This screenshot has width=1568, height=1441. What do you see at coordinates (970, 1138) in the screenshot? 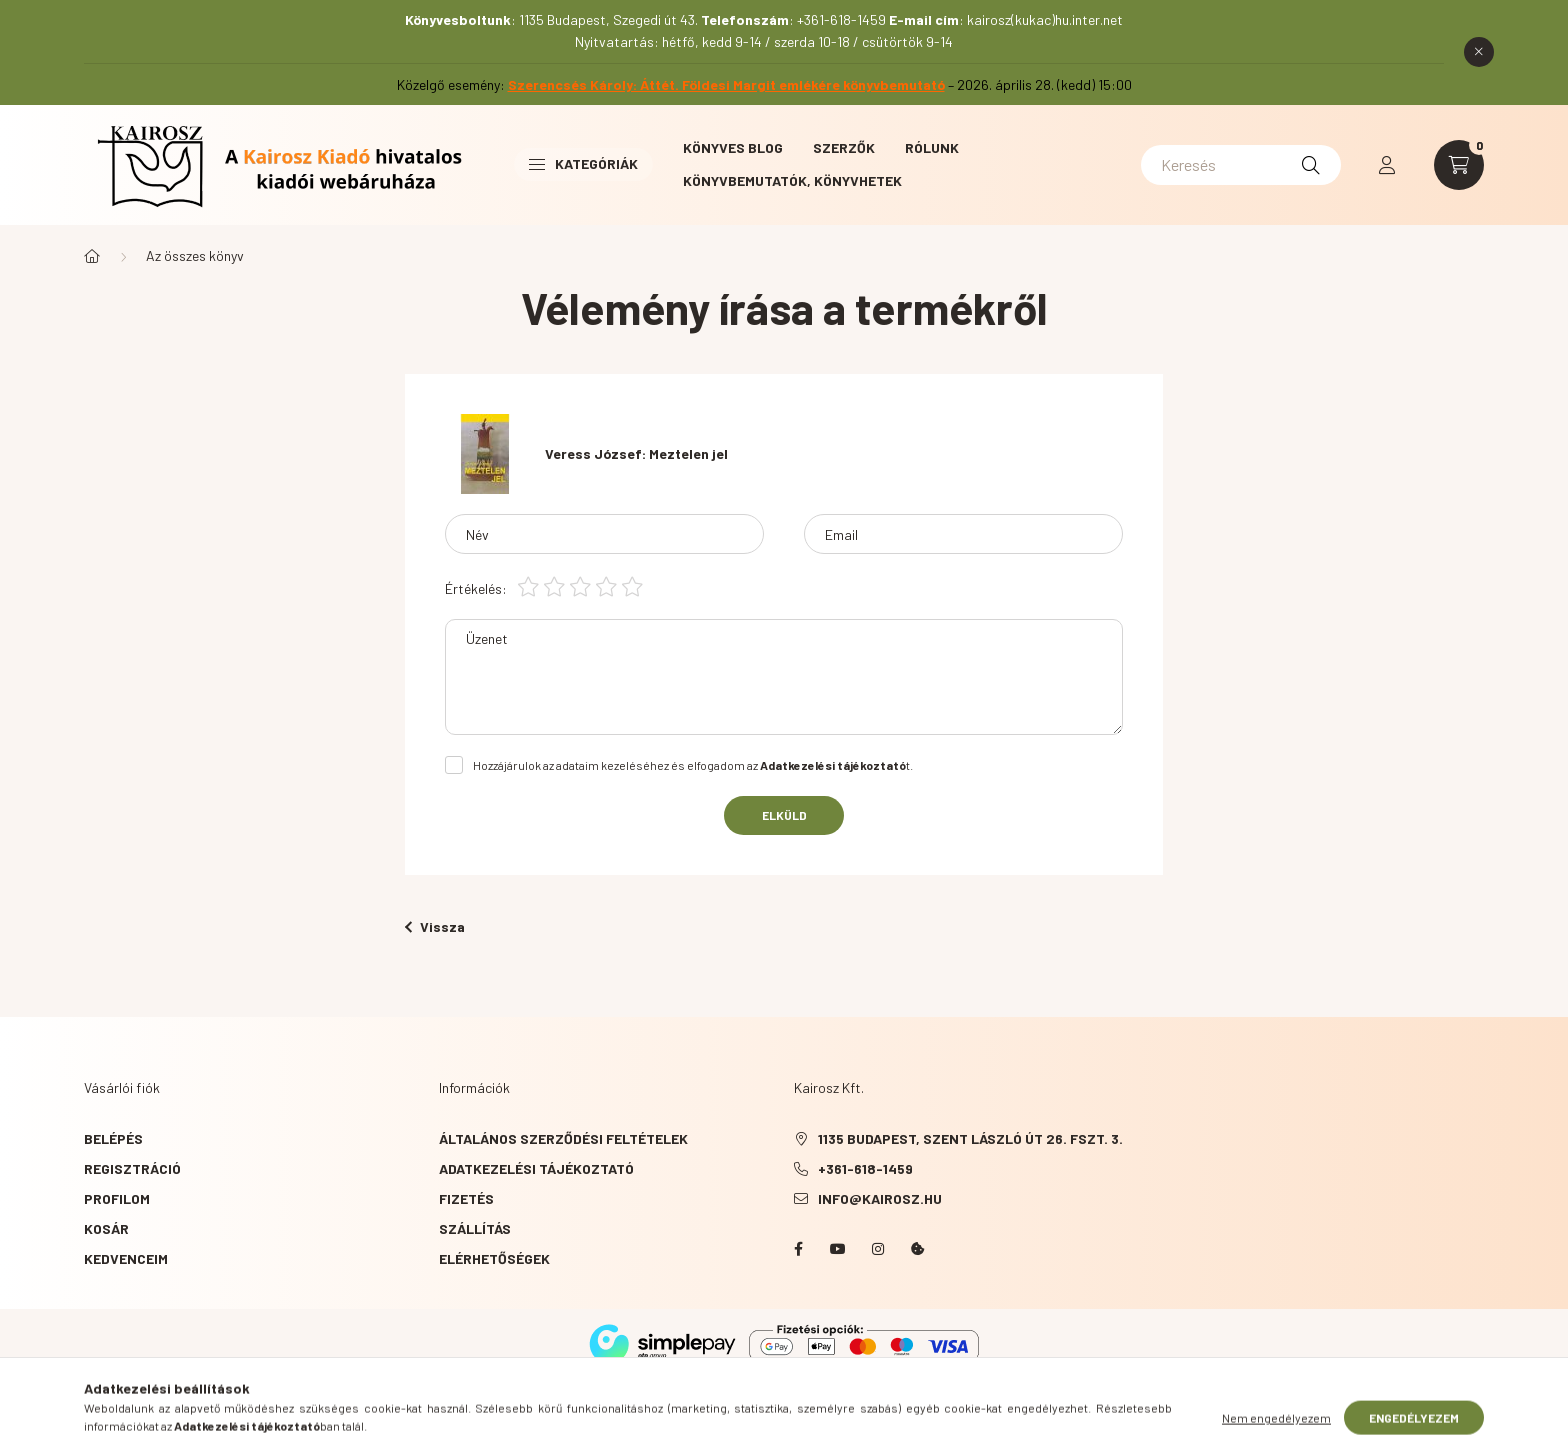
I see `1135 Budapest, Szent László út 26. fszt. 3.` at bounding box center [970, 1138].